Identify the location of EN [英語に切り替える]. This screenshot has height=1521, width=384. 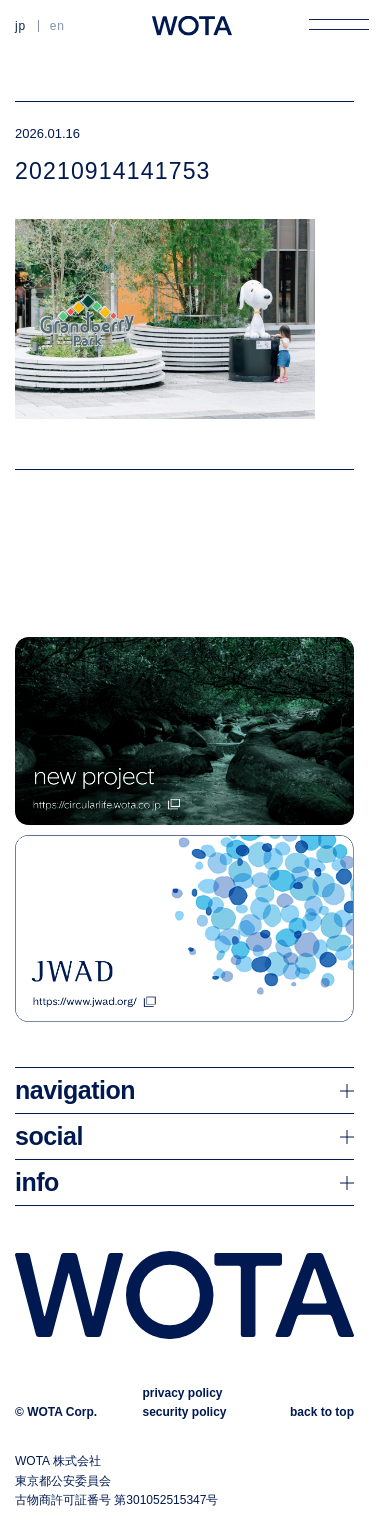
(57, 26).